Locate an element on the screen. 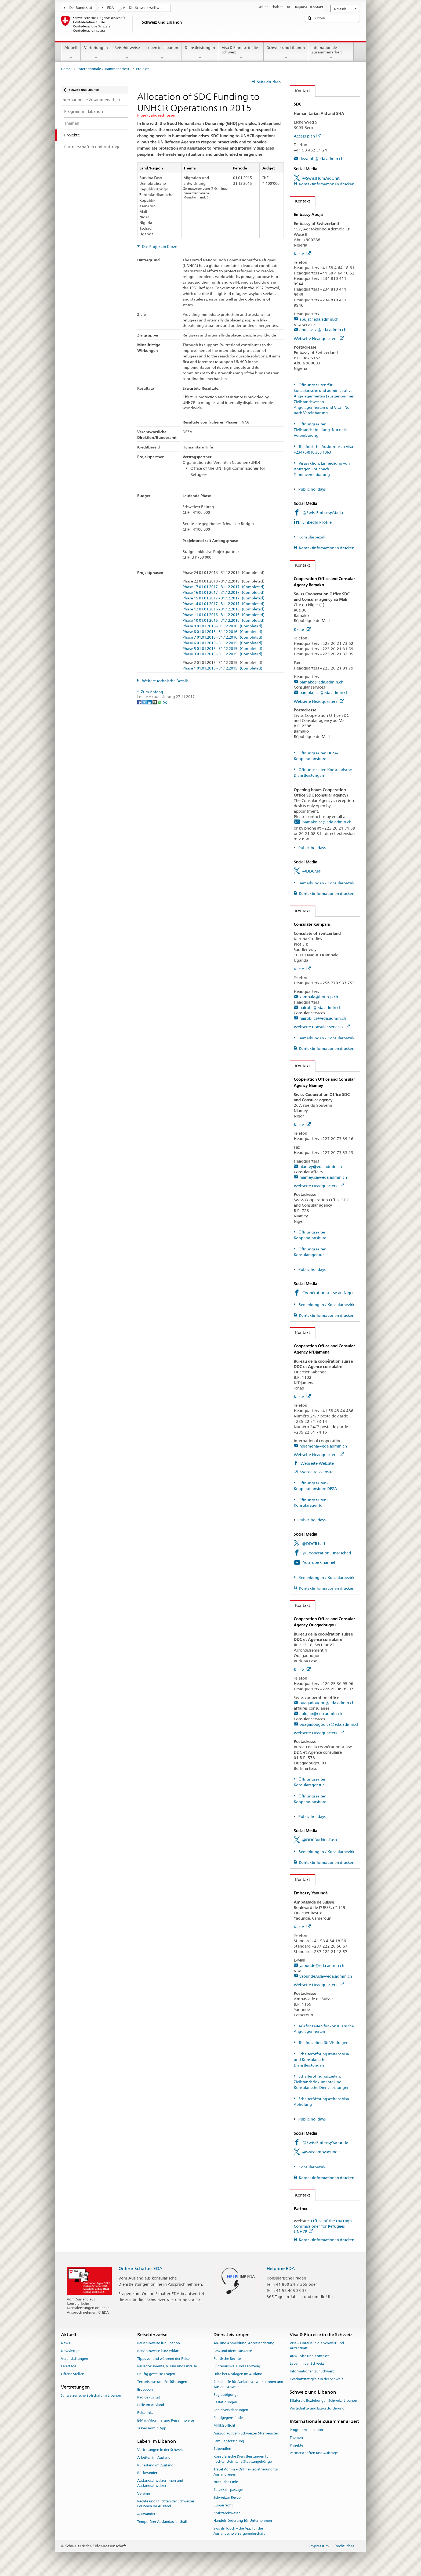 Image resolution: width=421 pixels, height=2576 pixels. Weitere technische Details is located at coordinates (164, 681).